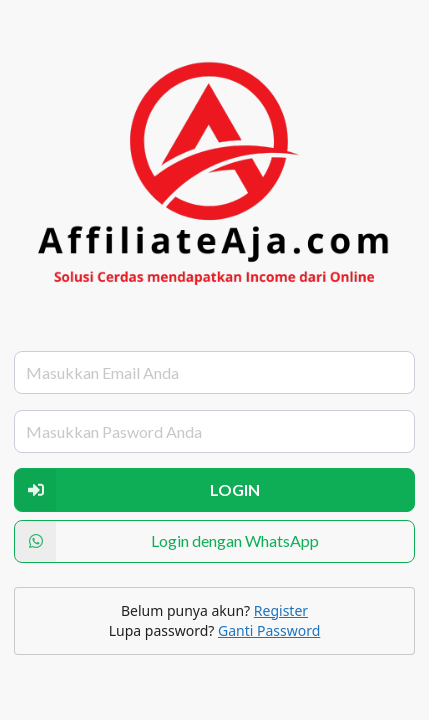 Image resolution: width=429 pixels, height=720 pixels. What do you see at coordinates (281, 610) in the screenshot?
I see `Register` at bounding box center [281, 610].